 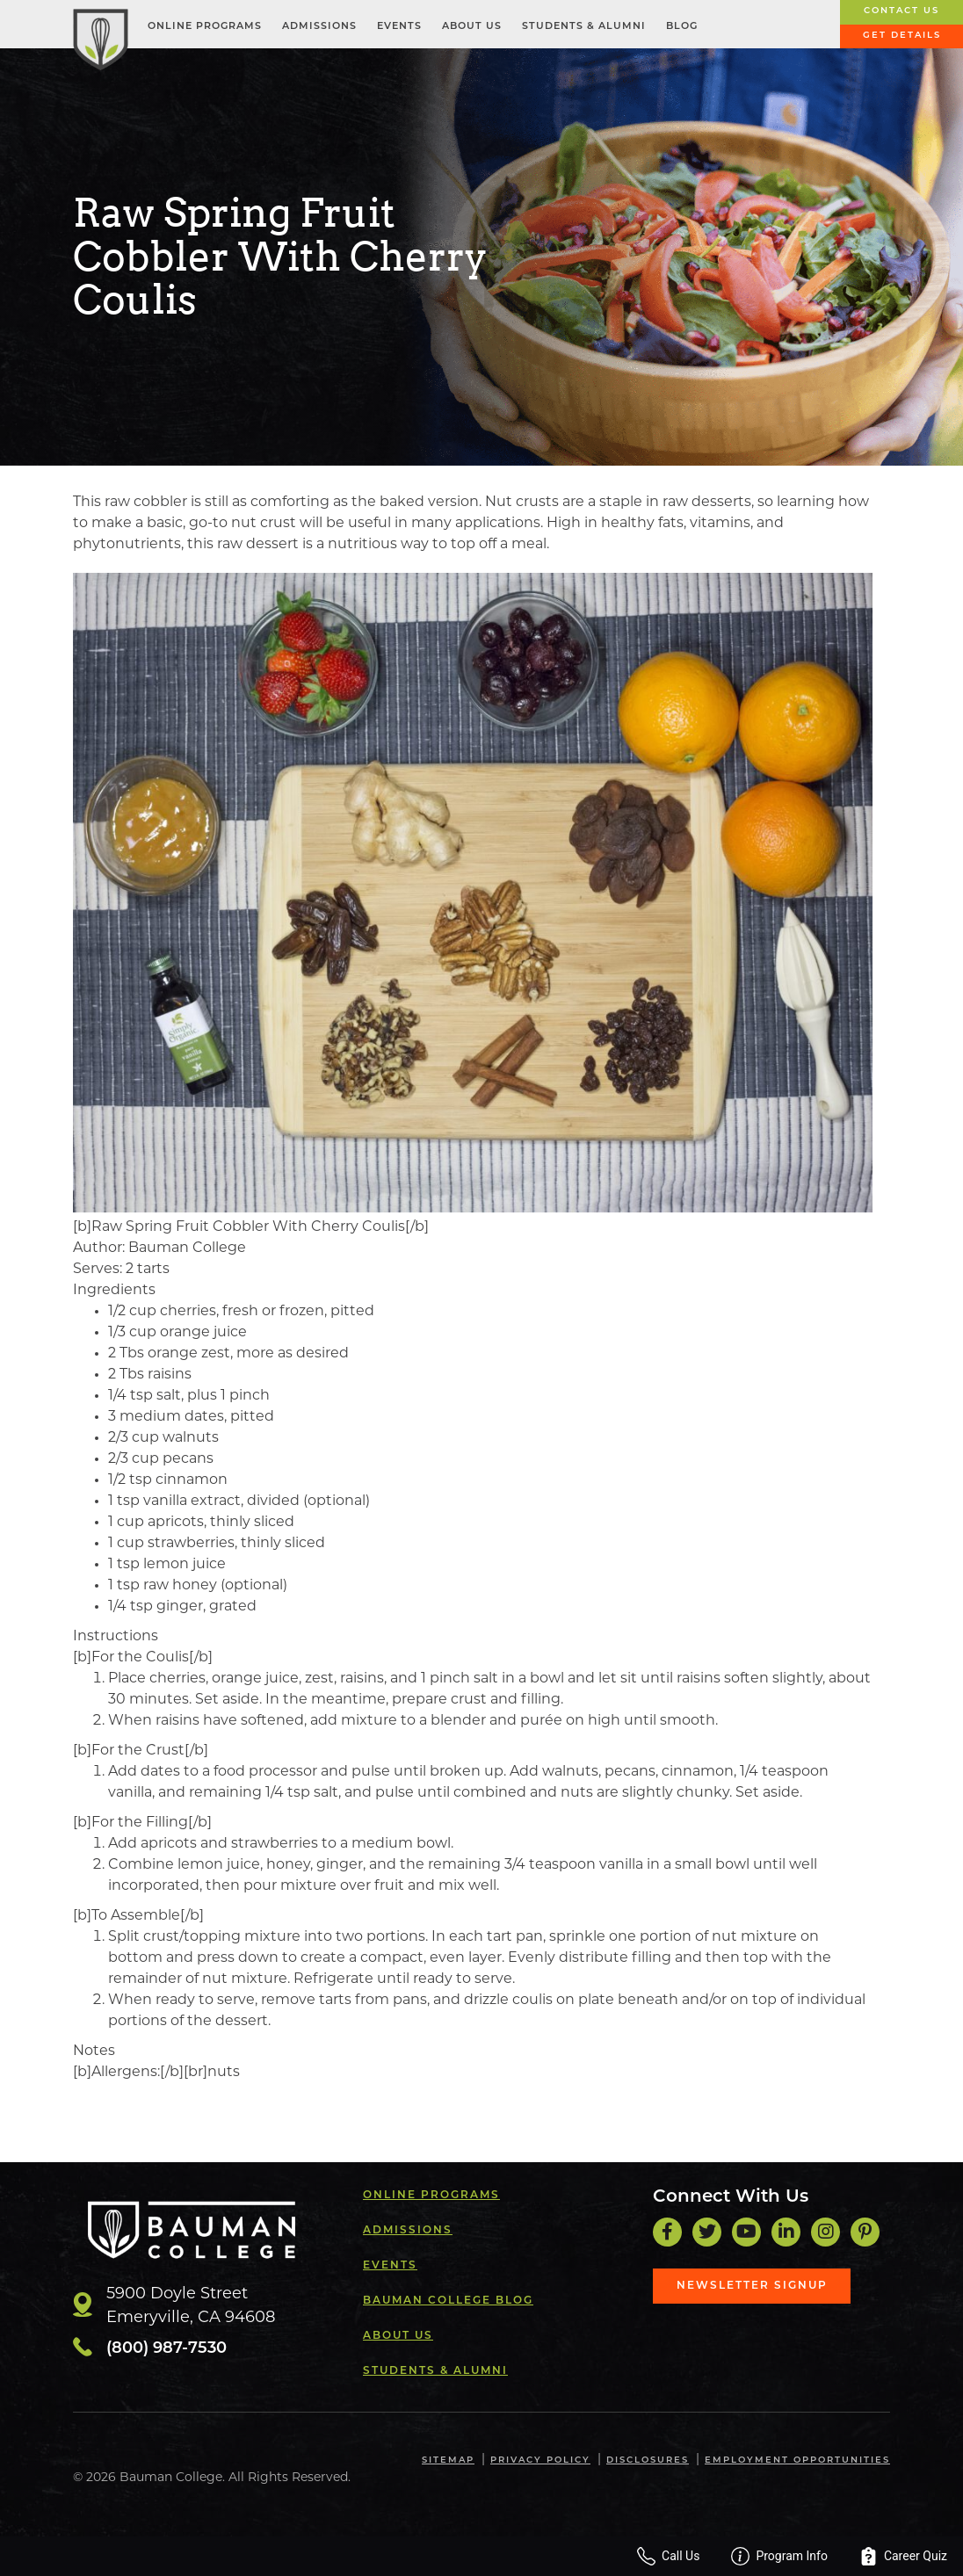 I want to click on Contact Us, so click(x=901, y=11).